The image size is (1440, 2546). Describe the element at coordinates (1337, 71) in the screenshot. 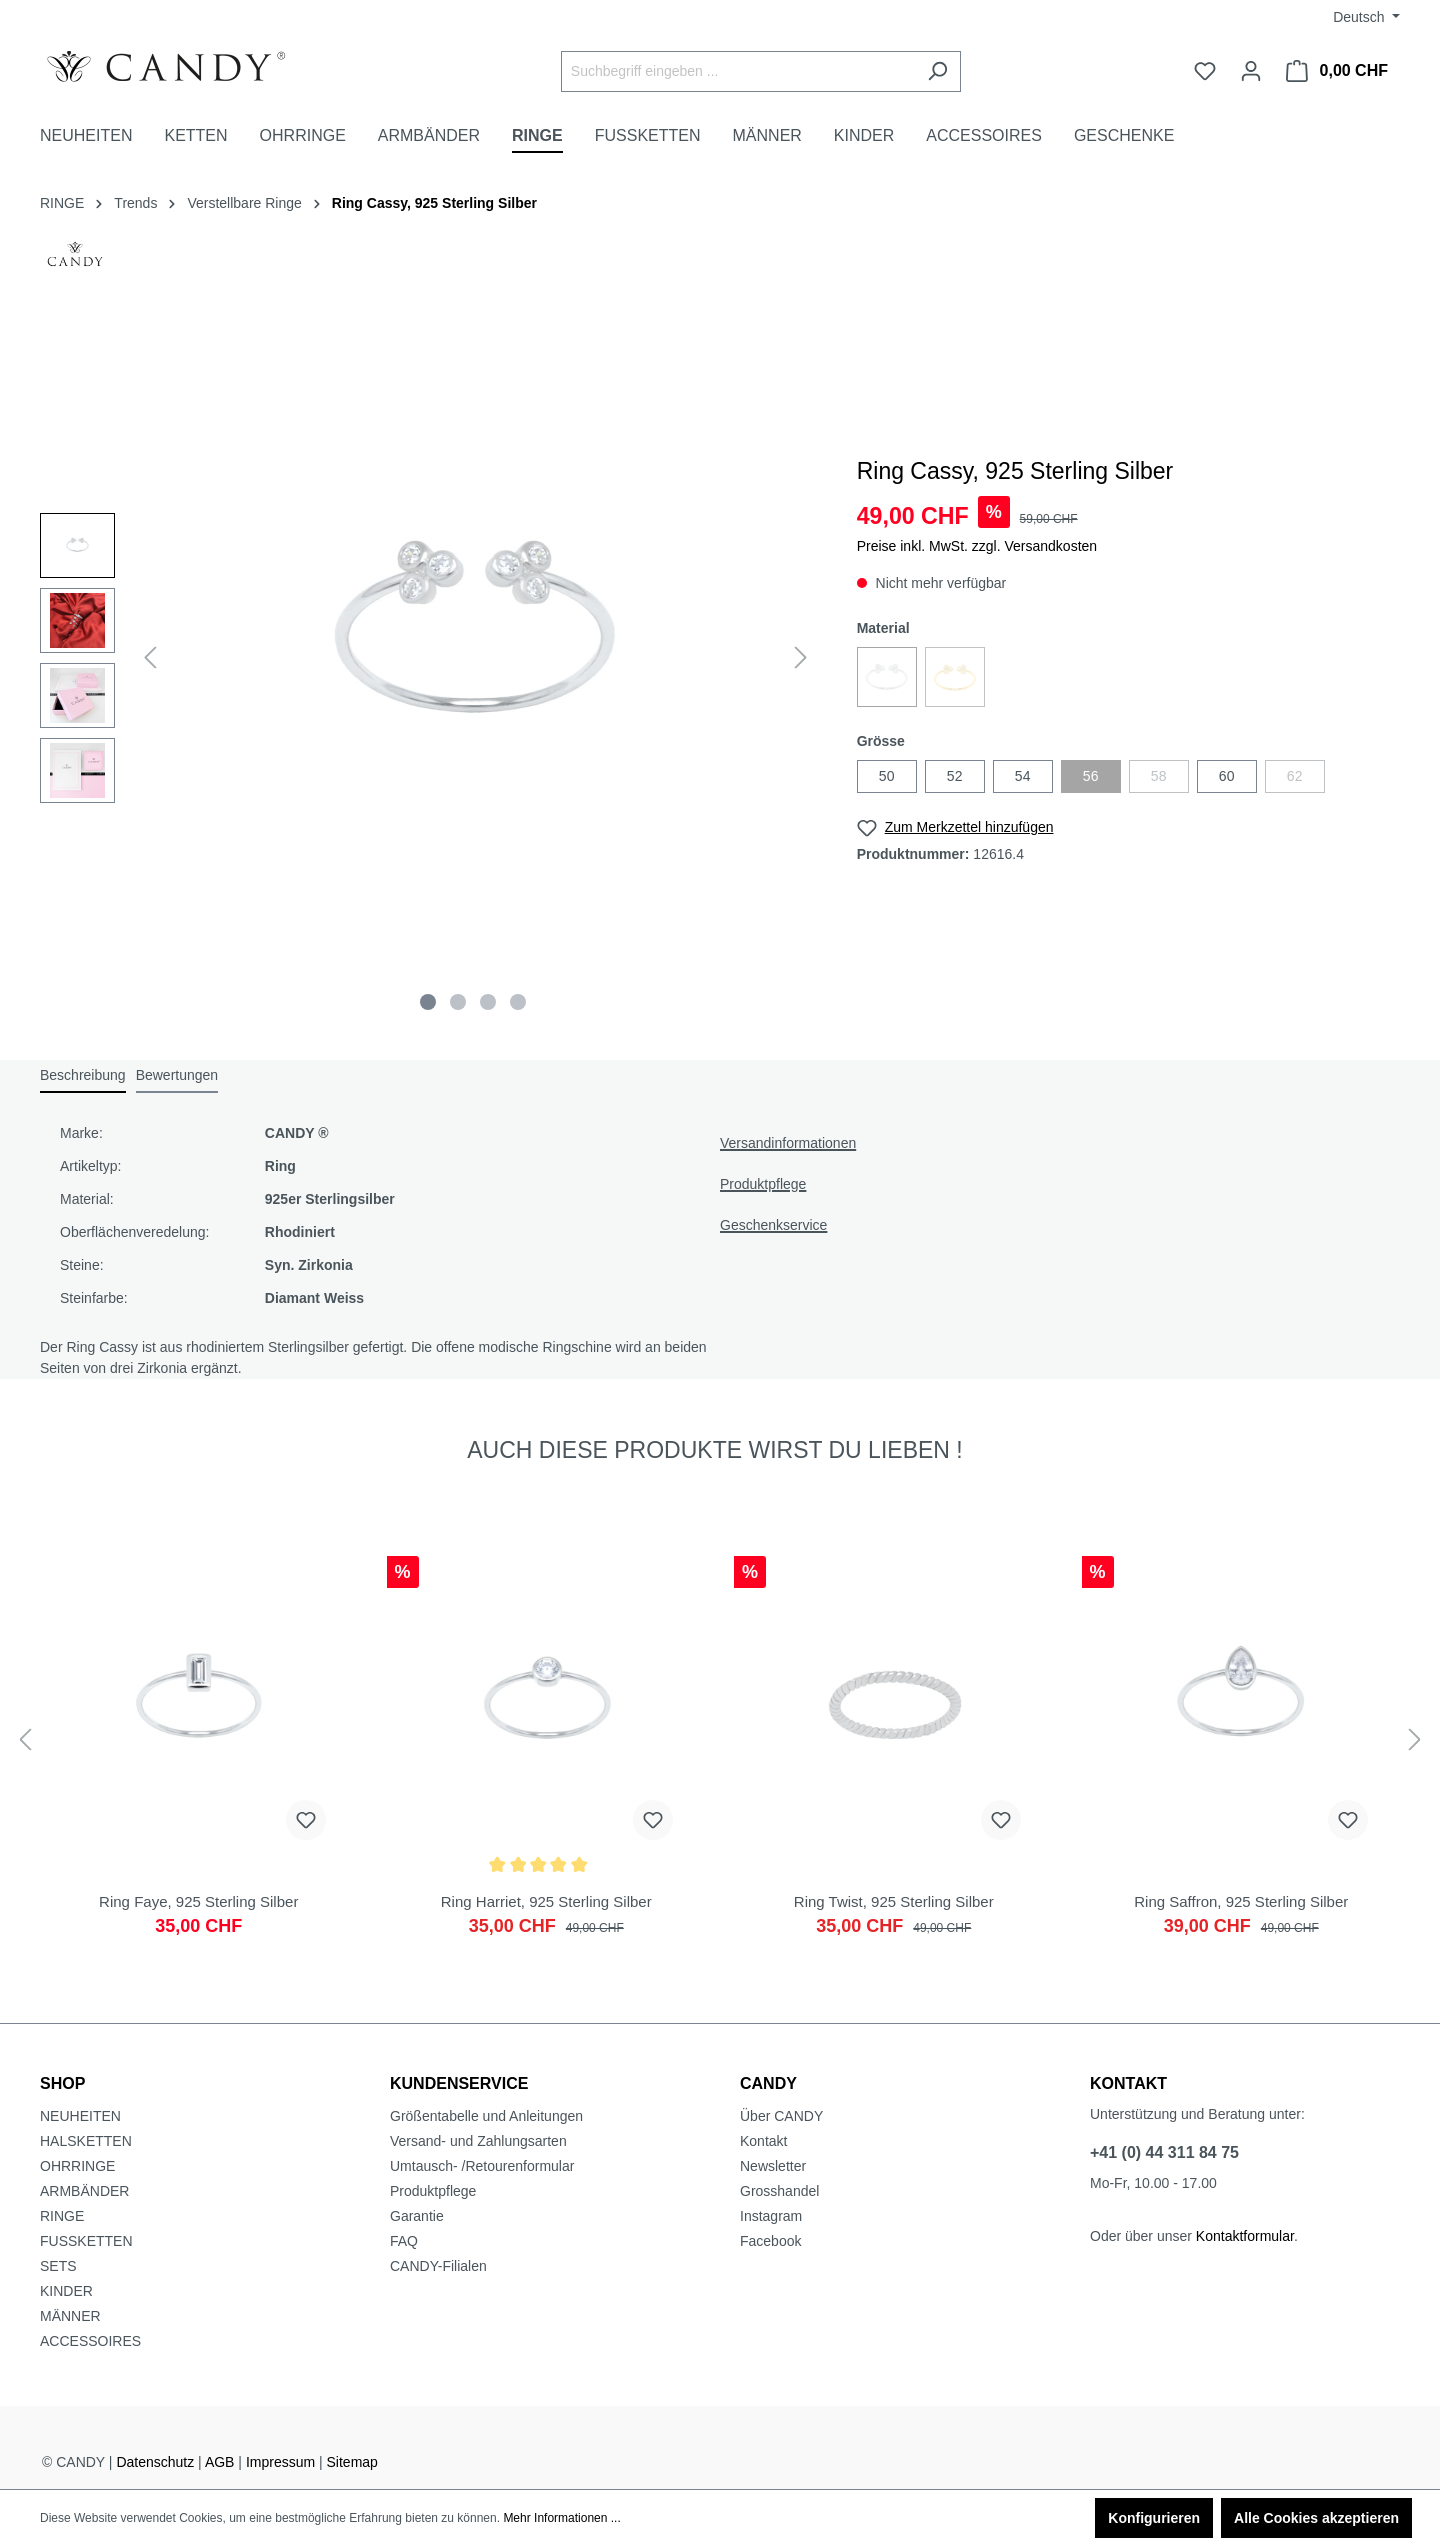

I see `[Warenkorb]` at that location.